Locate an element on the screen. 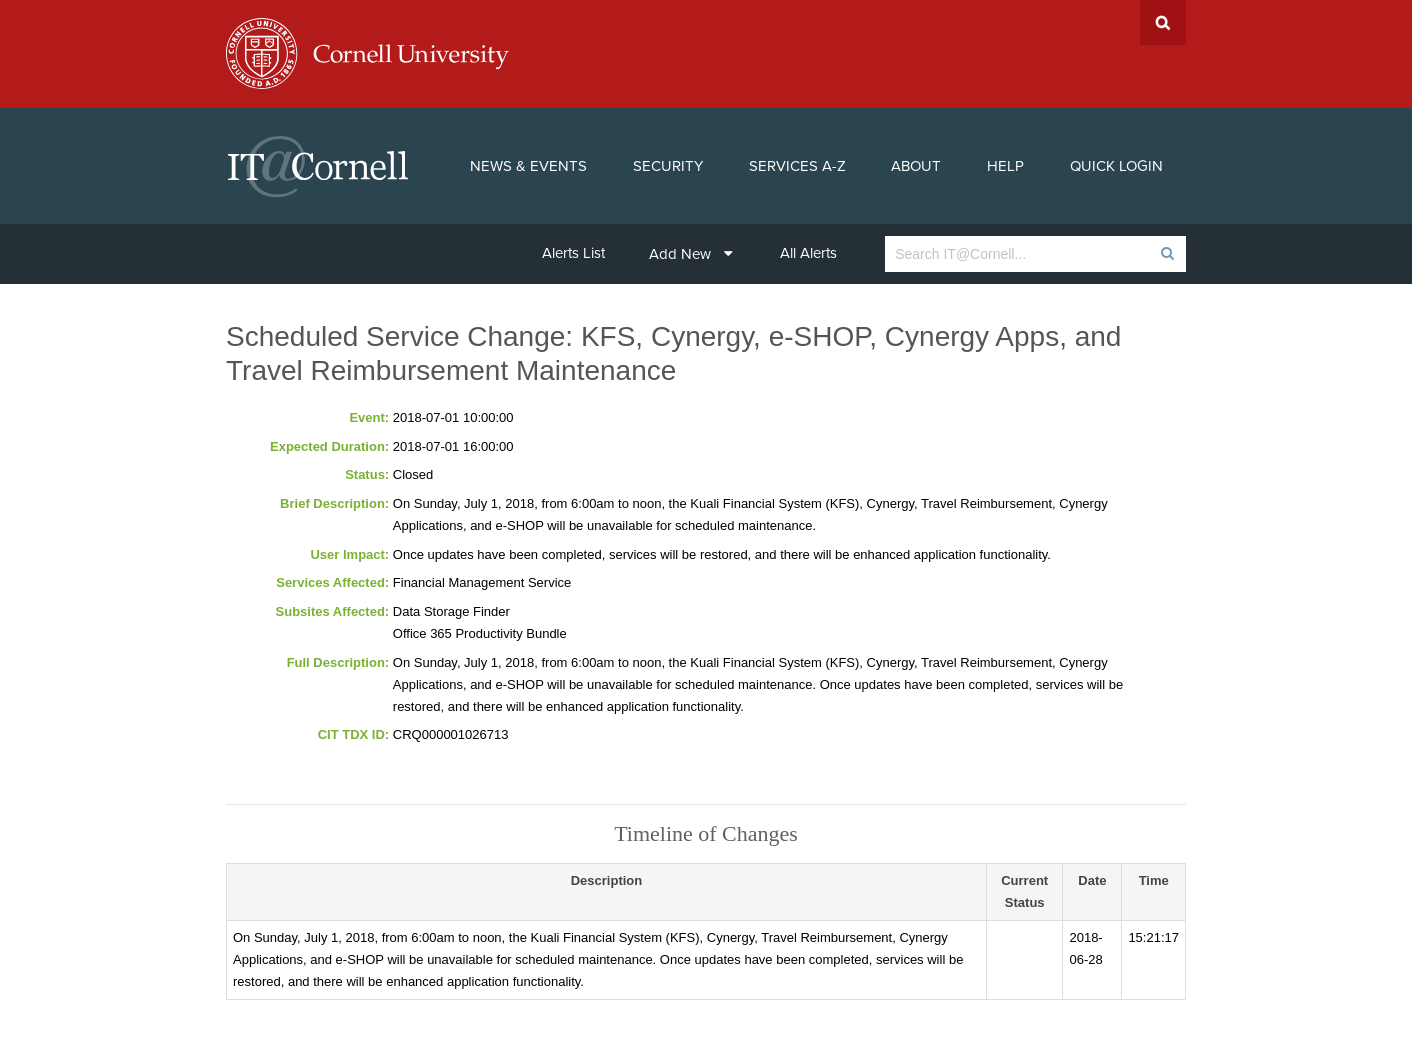  Search Cornell is located at coordinates (1163, 22).